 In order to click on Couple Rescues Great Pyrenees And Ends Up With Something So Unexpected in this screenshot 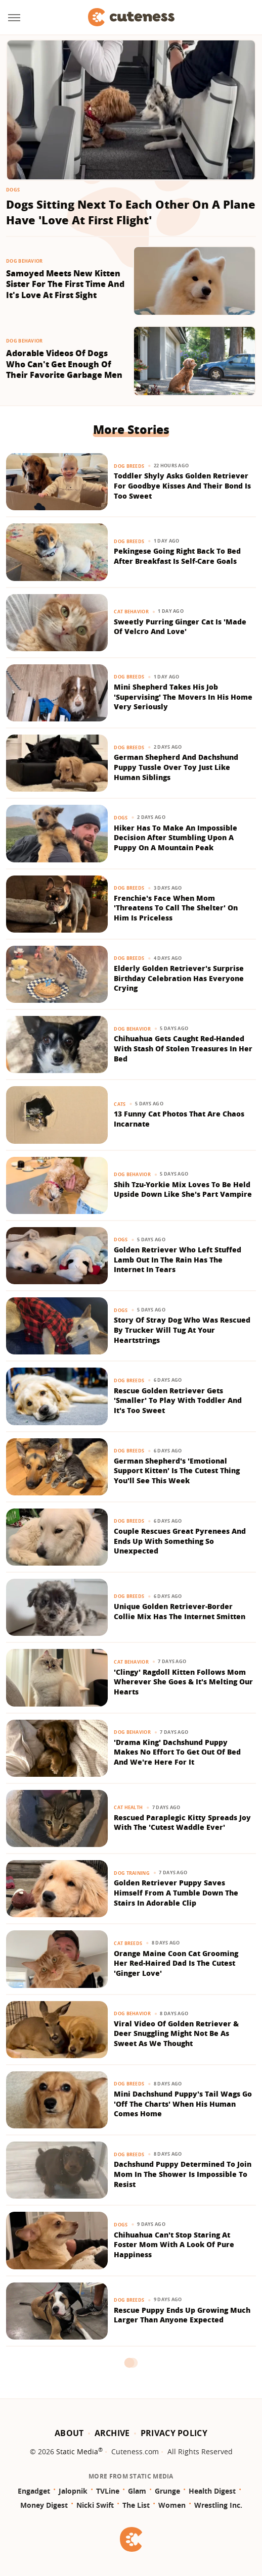, I will do `click(180, 1541)`.